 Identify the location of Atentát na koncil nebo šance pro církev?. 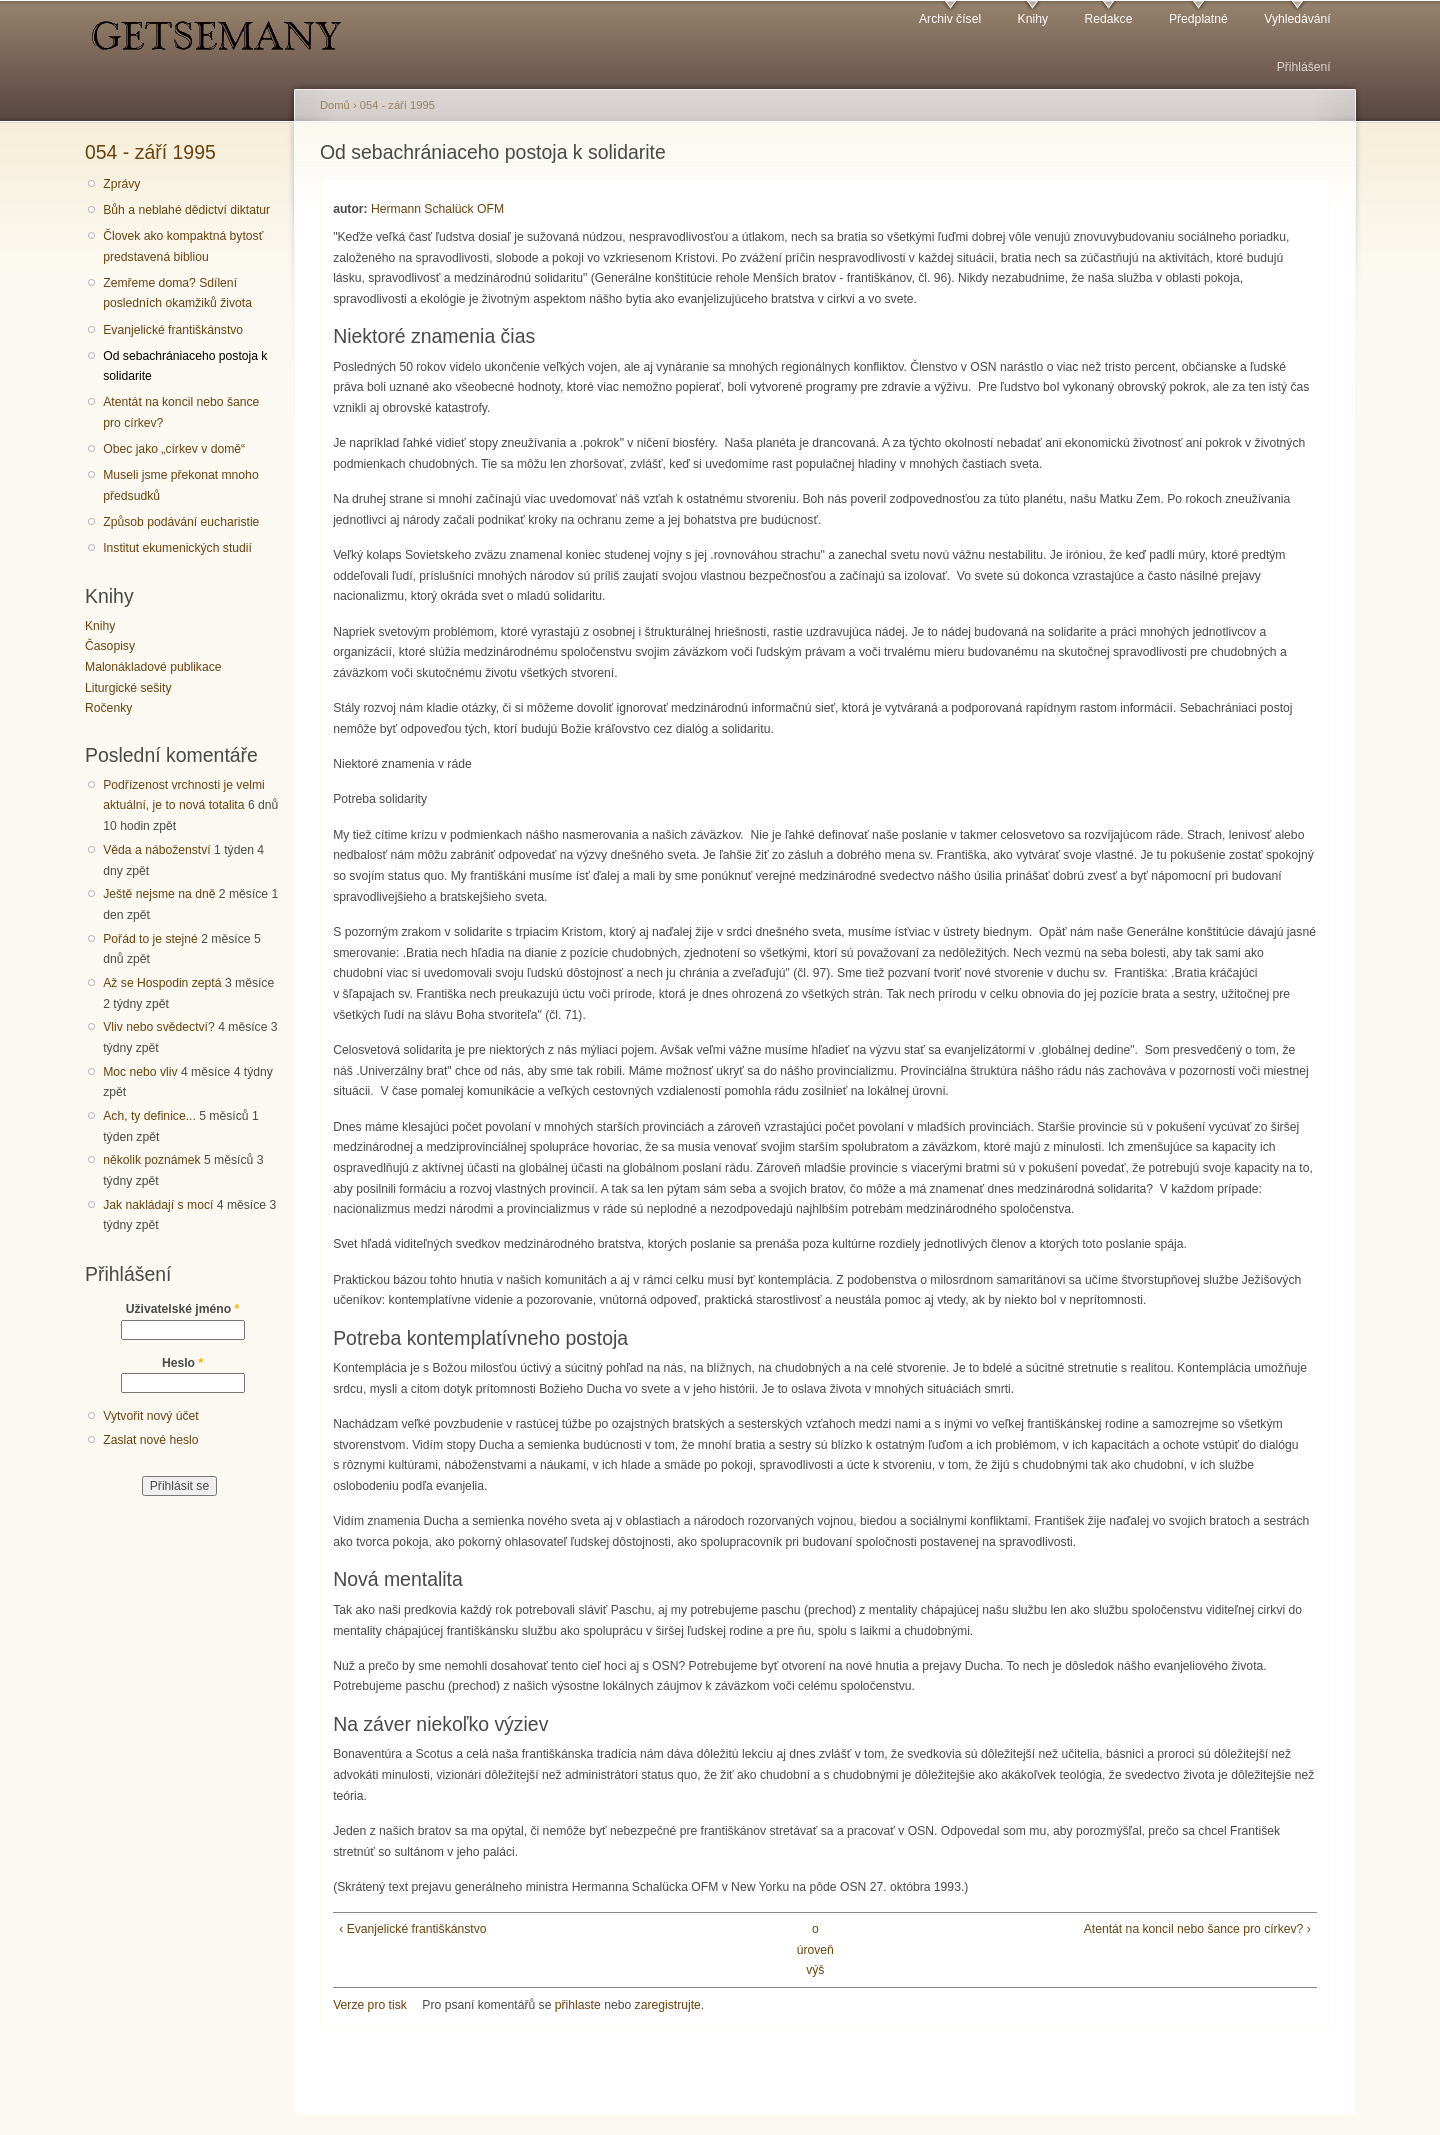
(181, 412).